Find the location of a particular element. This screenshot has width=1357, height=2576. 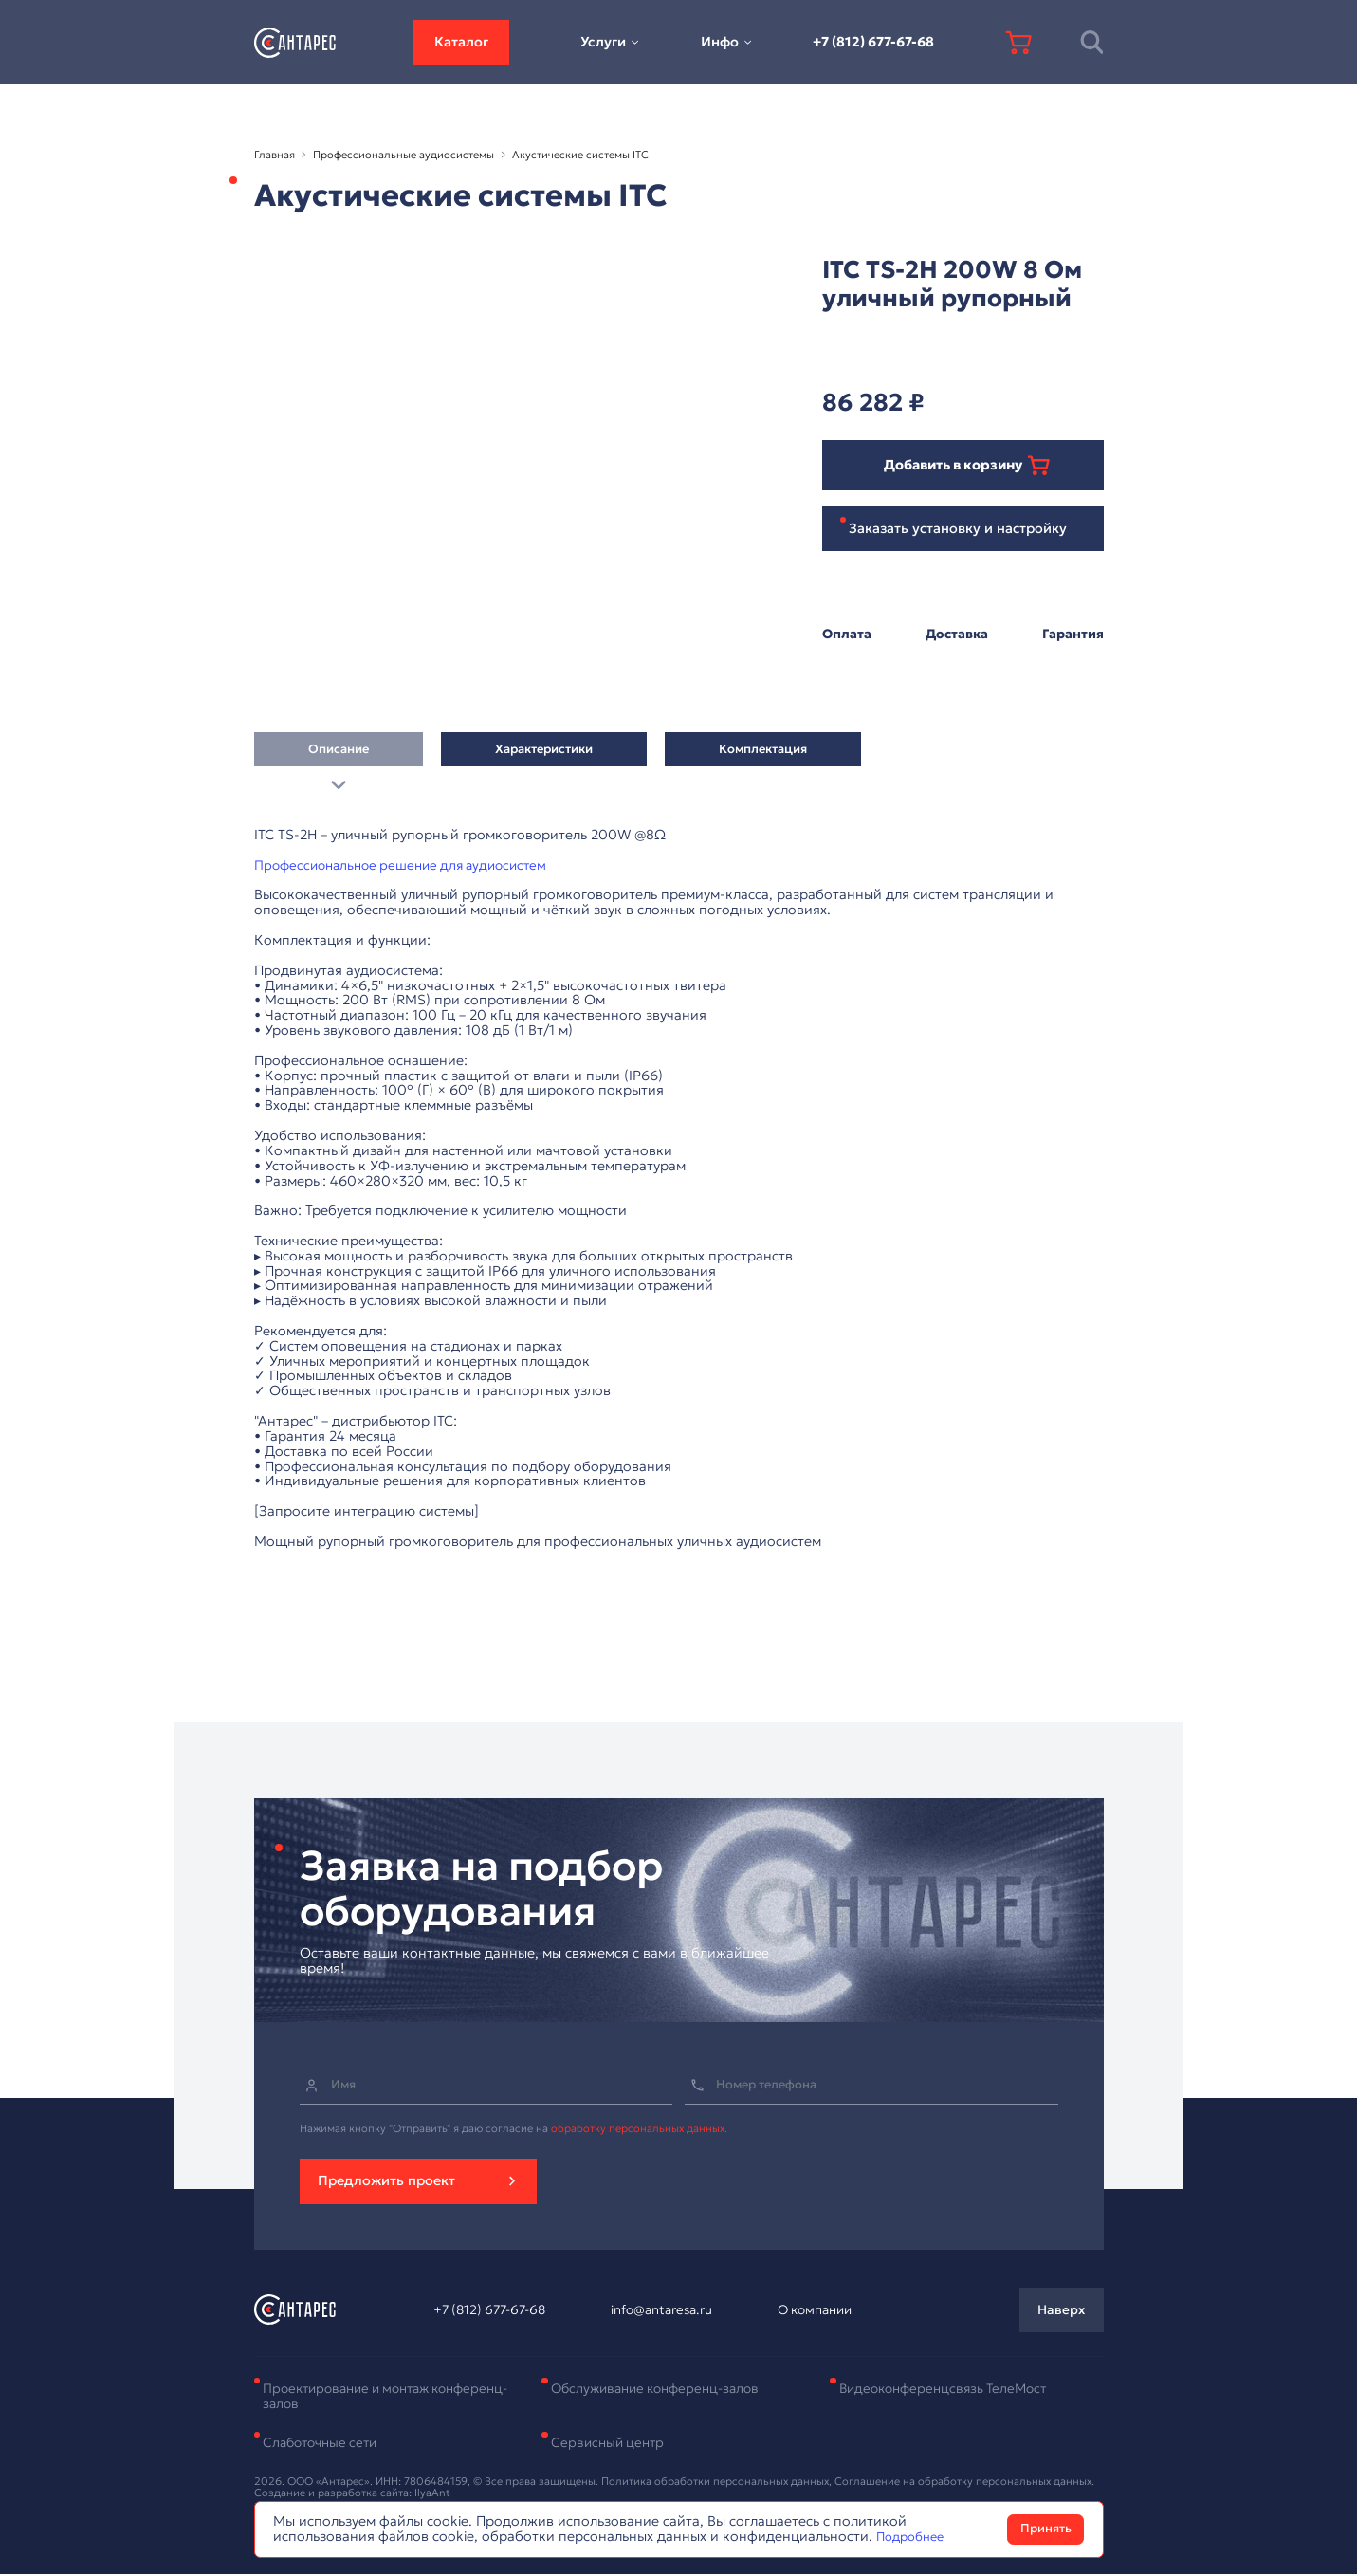

Проектирование и монтаж конференц-залов is located at coordinates (353, 2397).